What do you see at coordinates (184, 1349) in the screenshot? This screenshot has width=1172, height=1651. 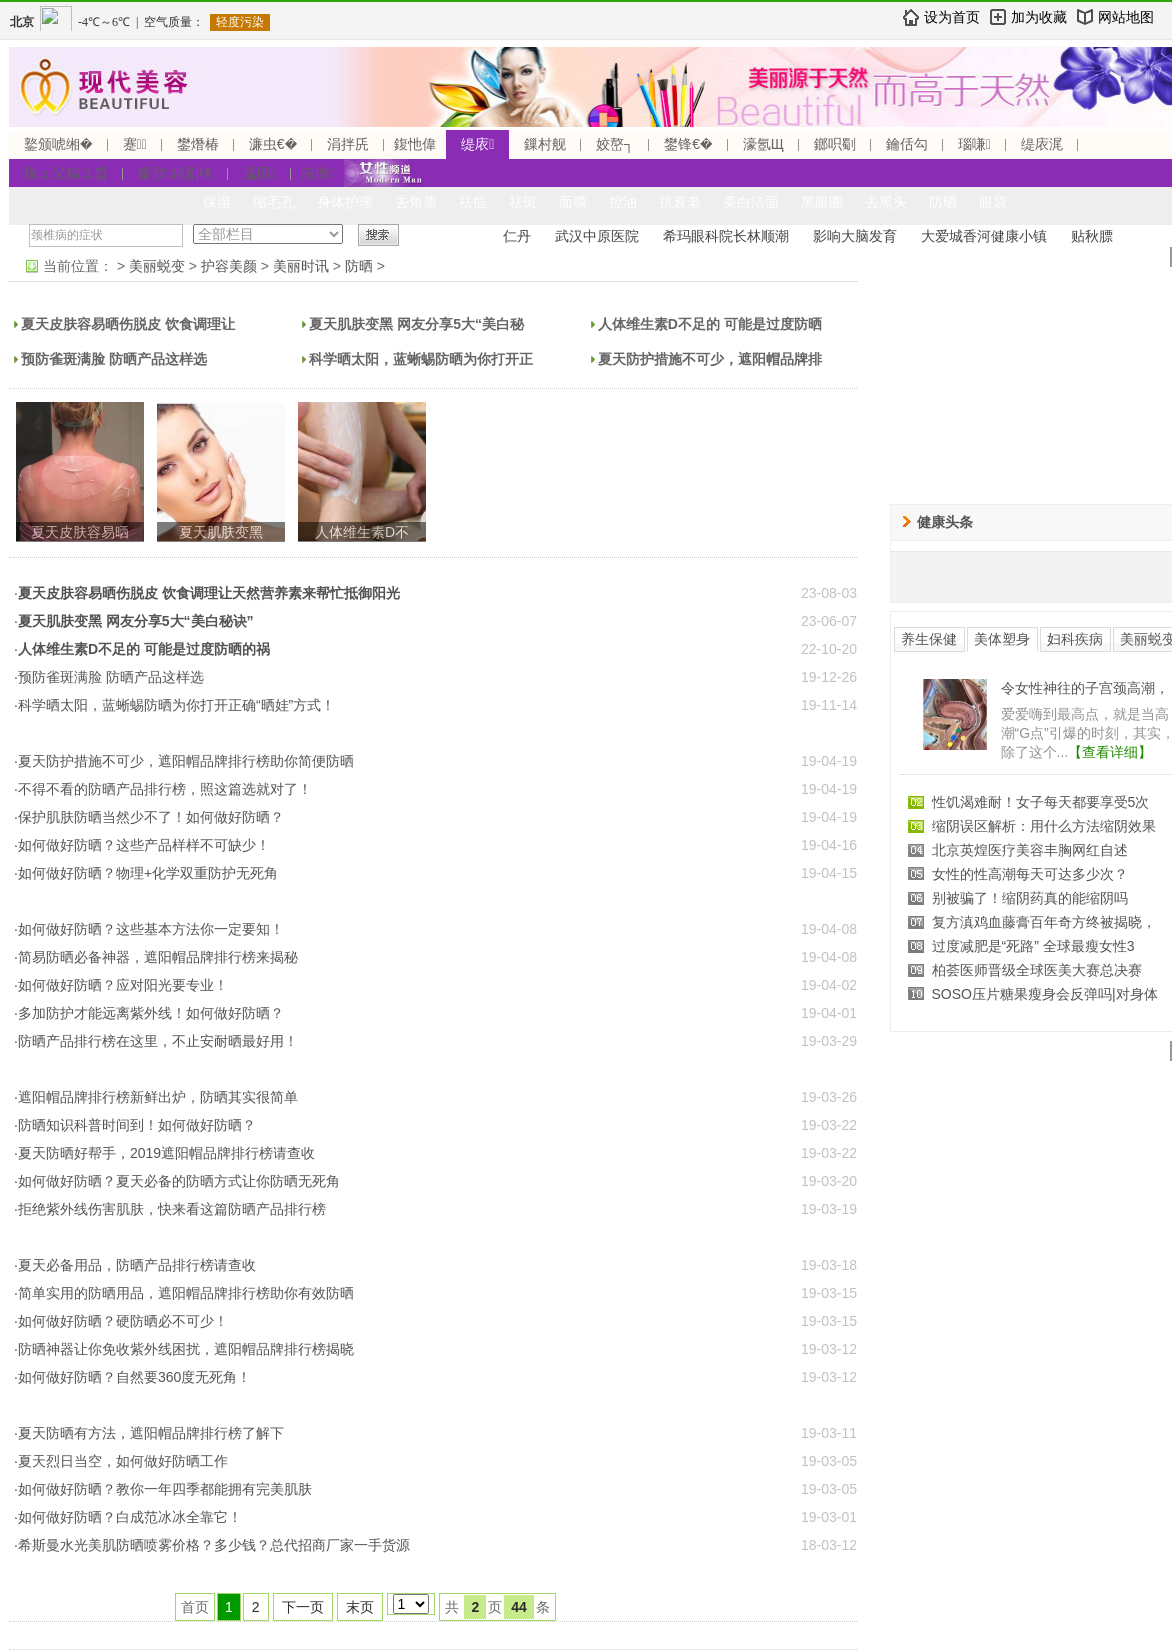 I see `·防晒神器让你免收紫外线困扰，遮阳帽品牌排行榜揭晓` at bounding box center [184, 1349].